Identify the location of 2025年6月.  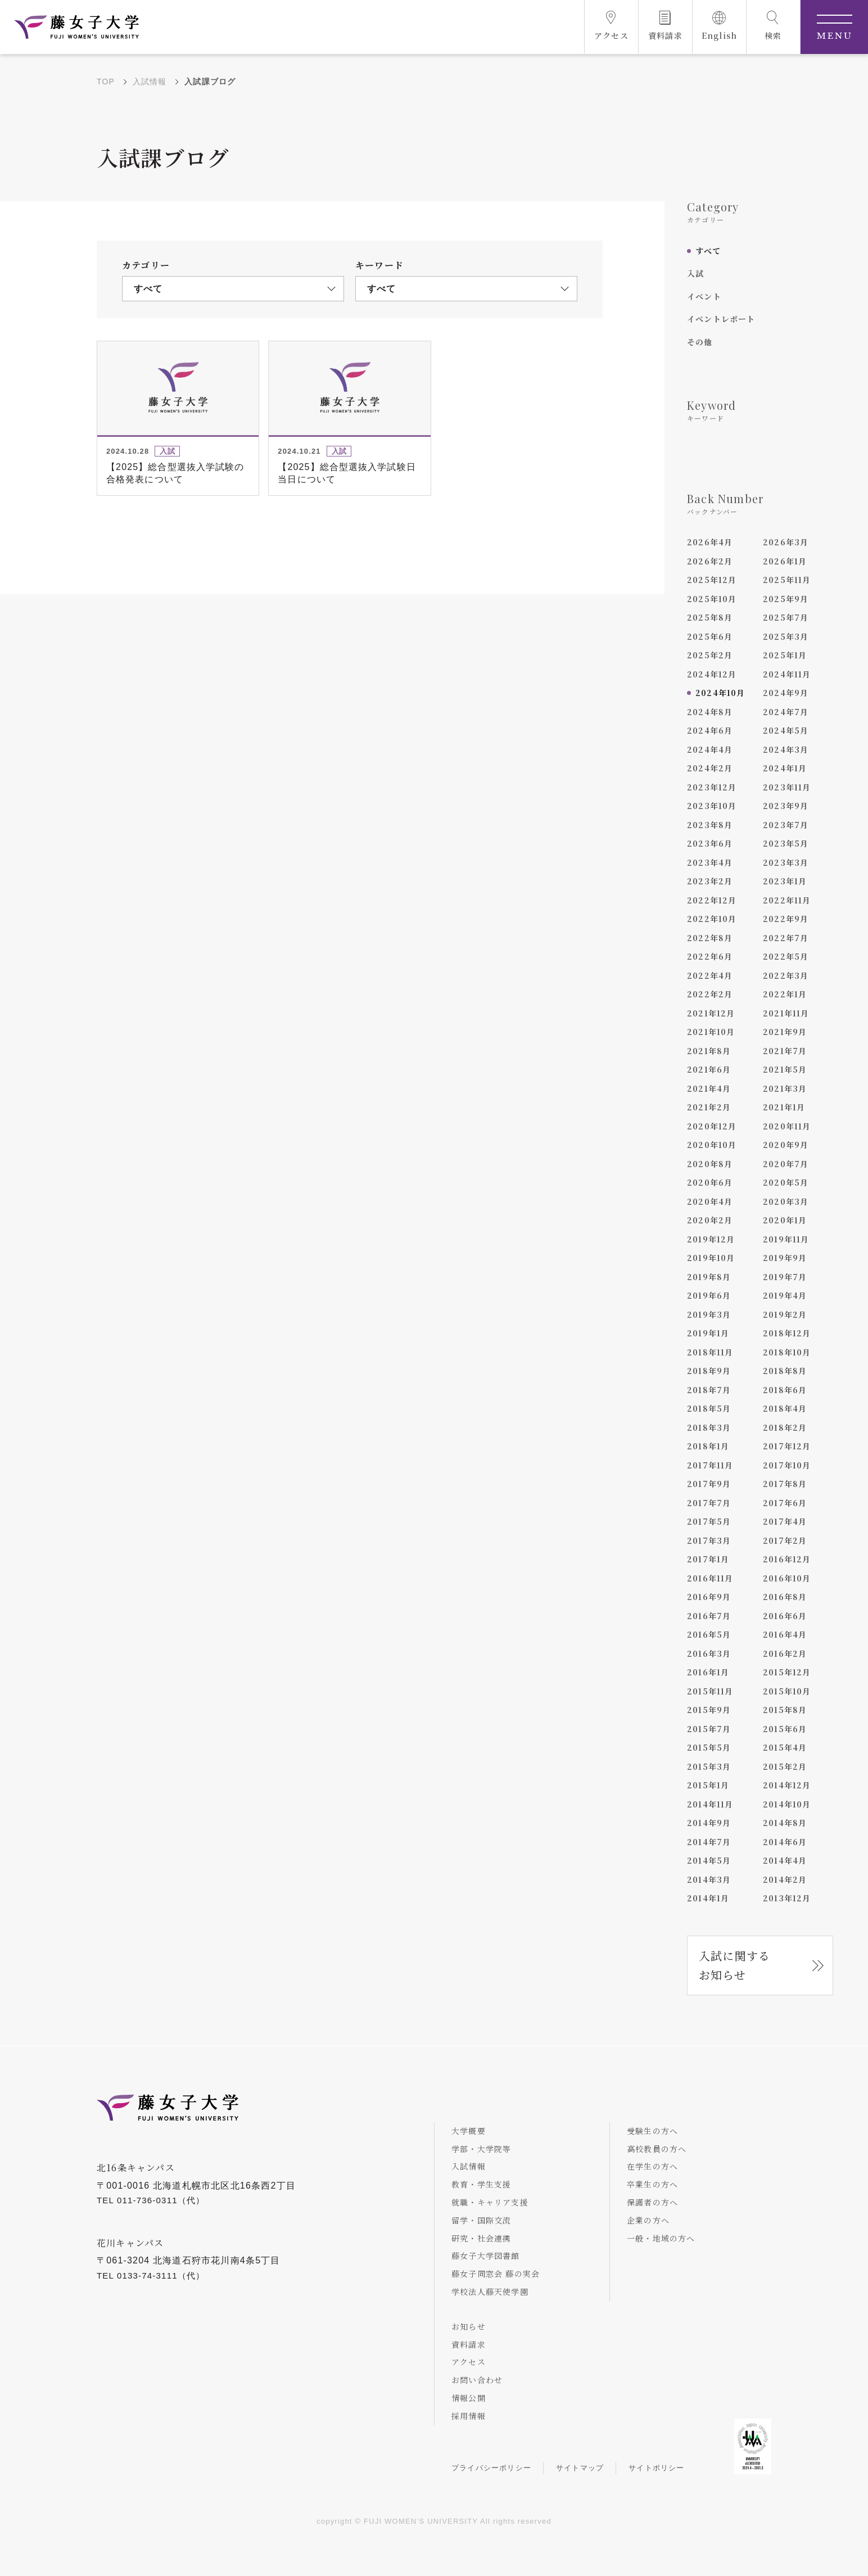
(710, 636).